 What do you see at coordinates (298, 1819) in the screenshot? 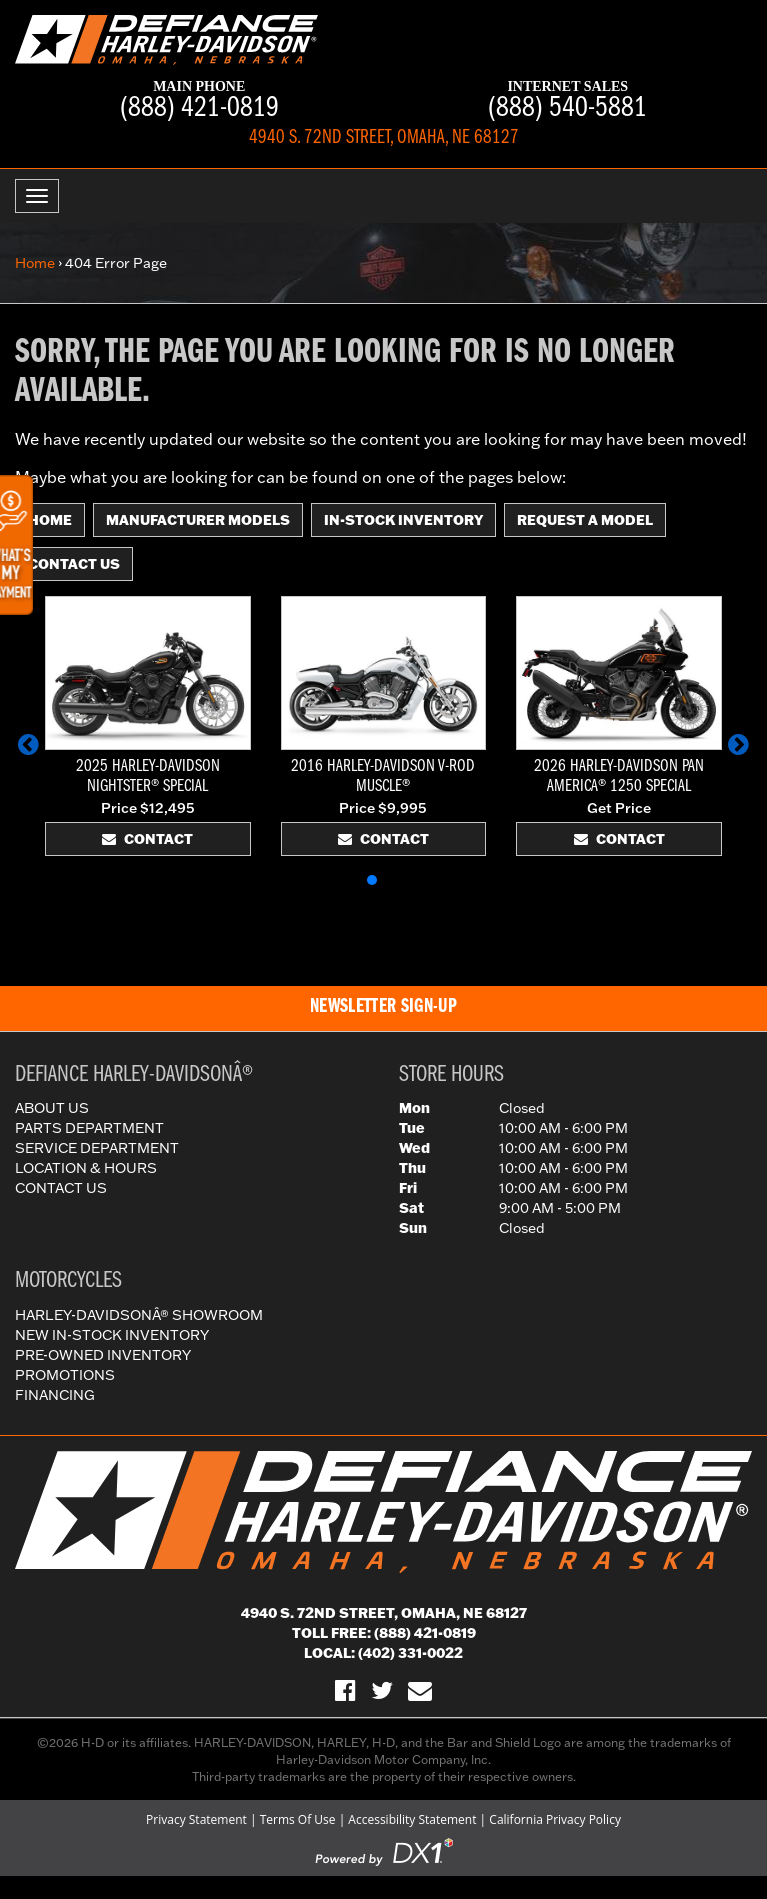
I see `Terms Of Use` at bounding box center [298, 1819].